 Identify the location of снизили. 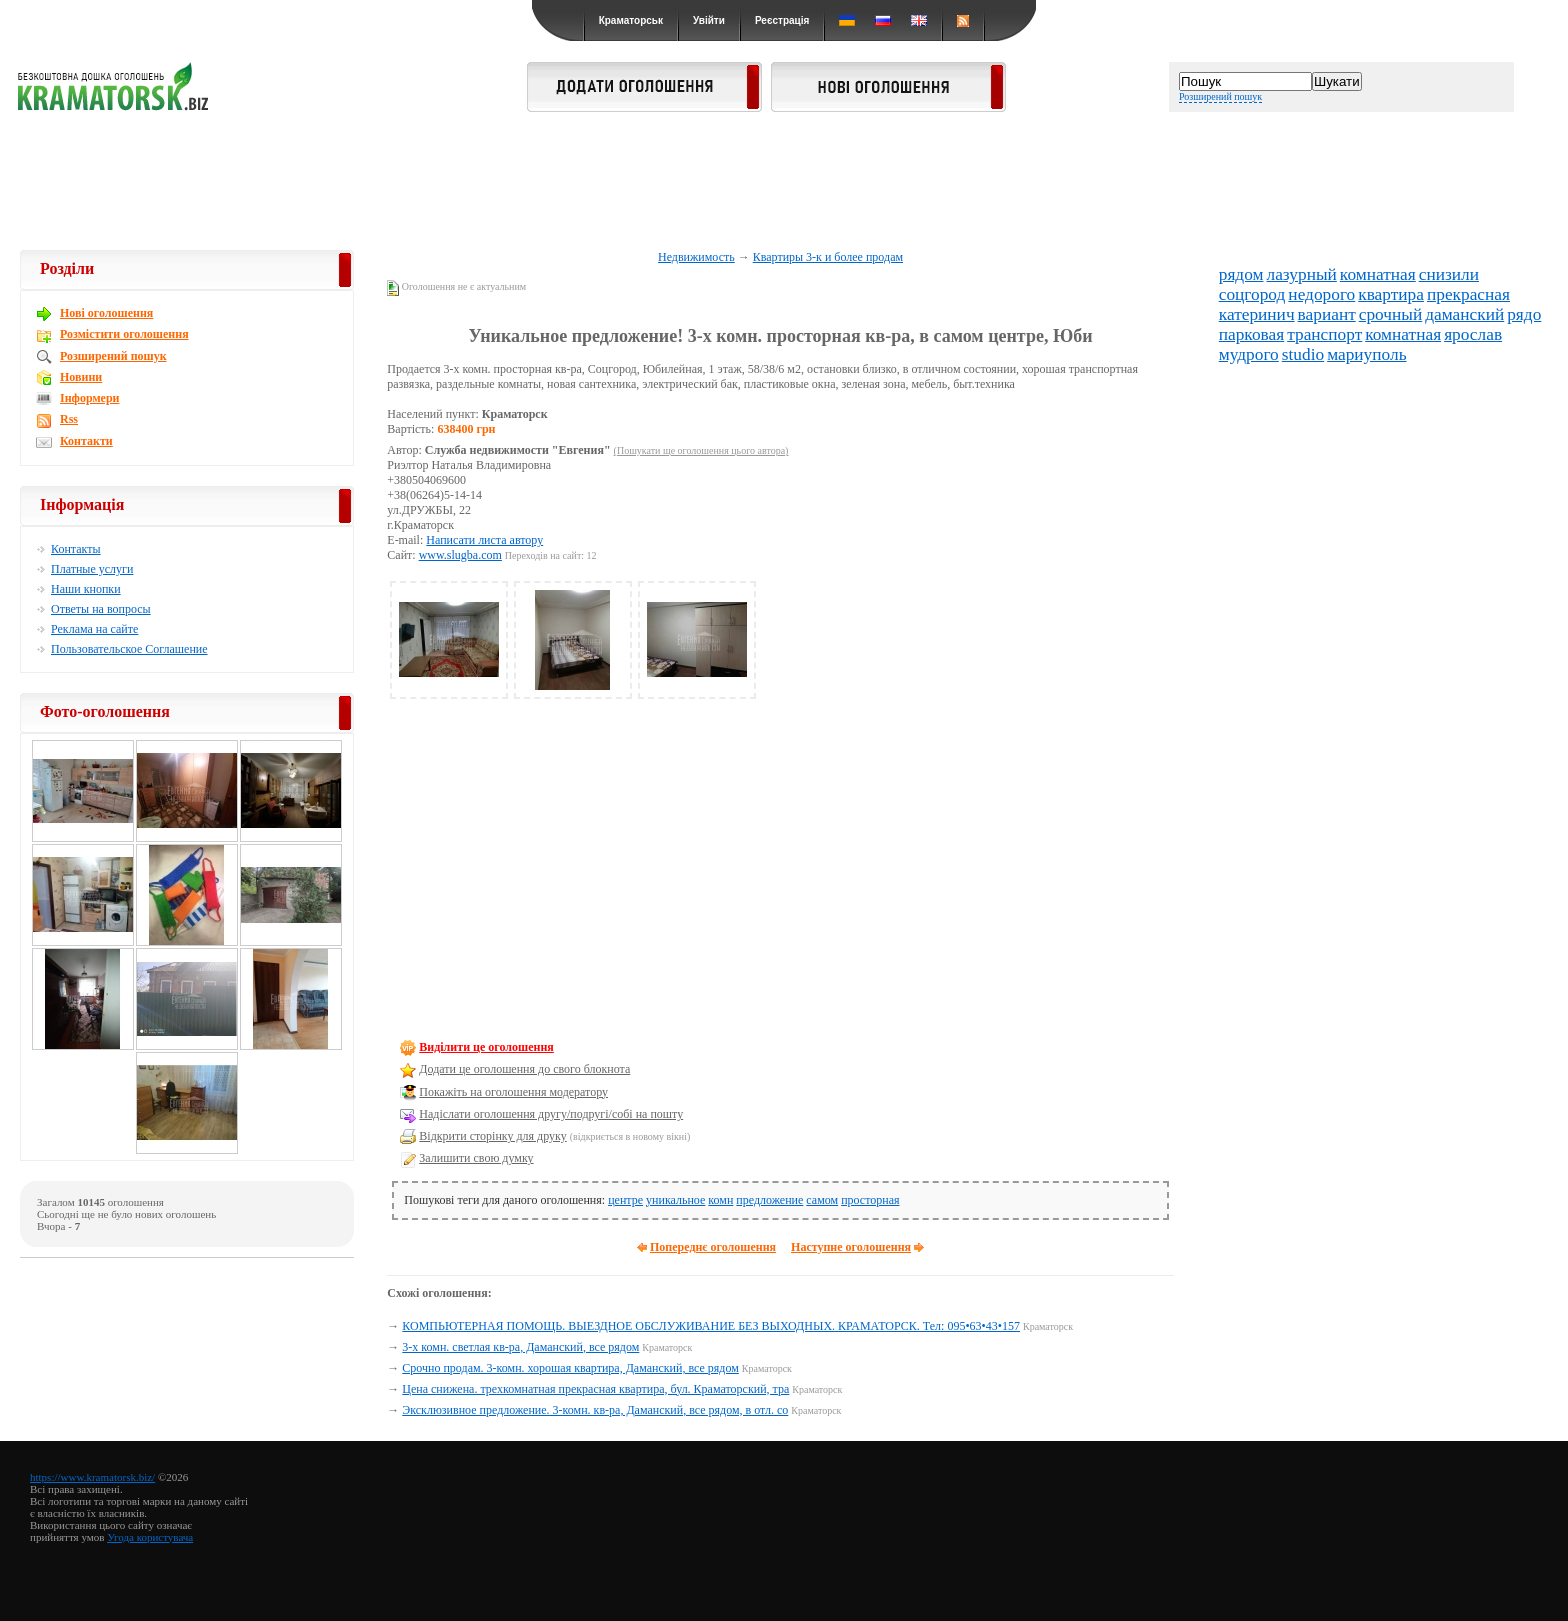
(1449, 274).